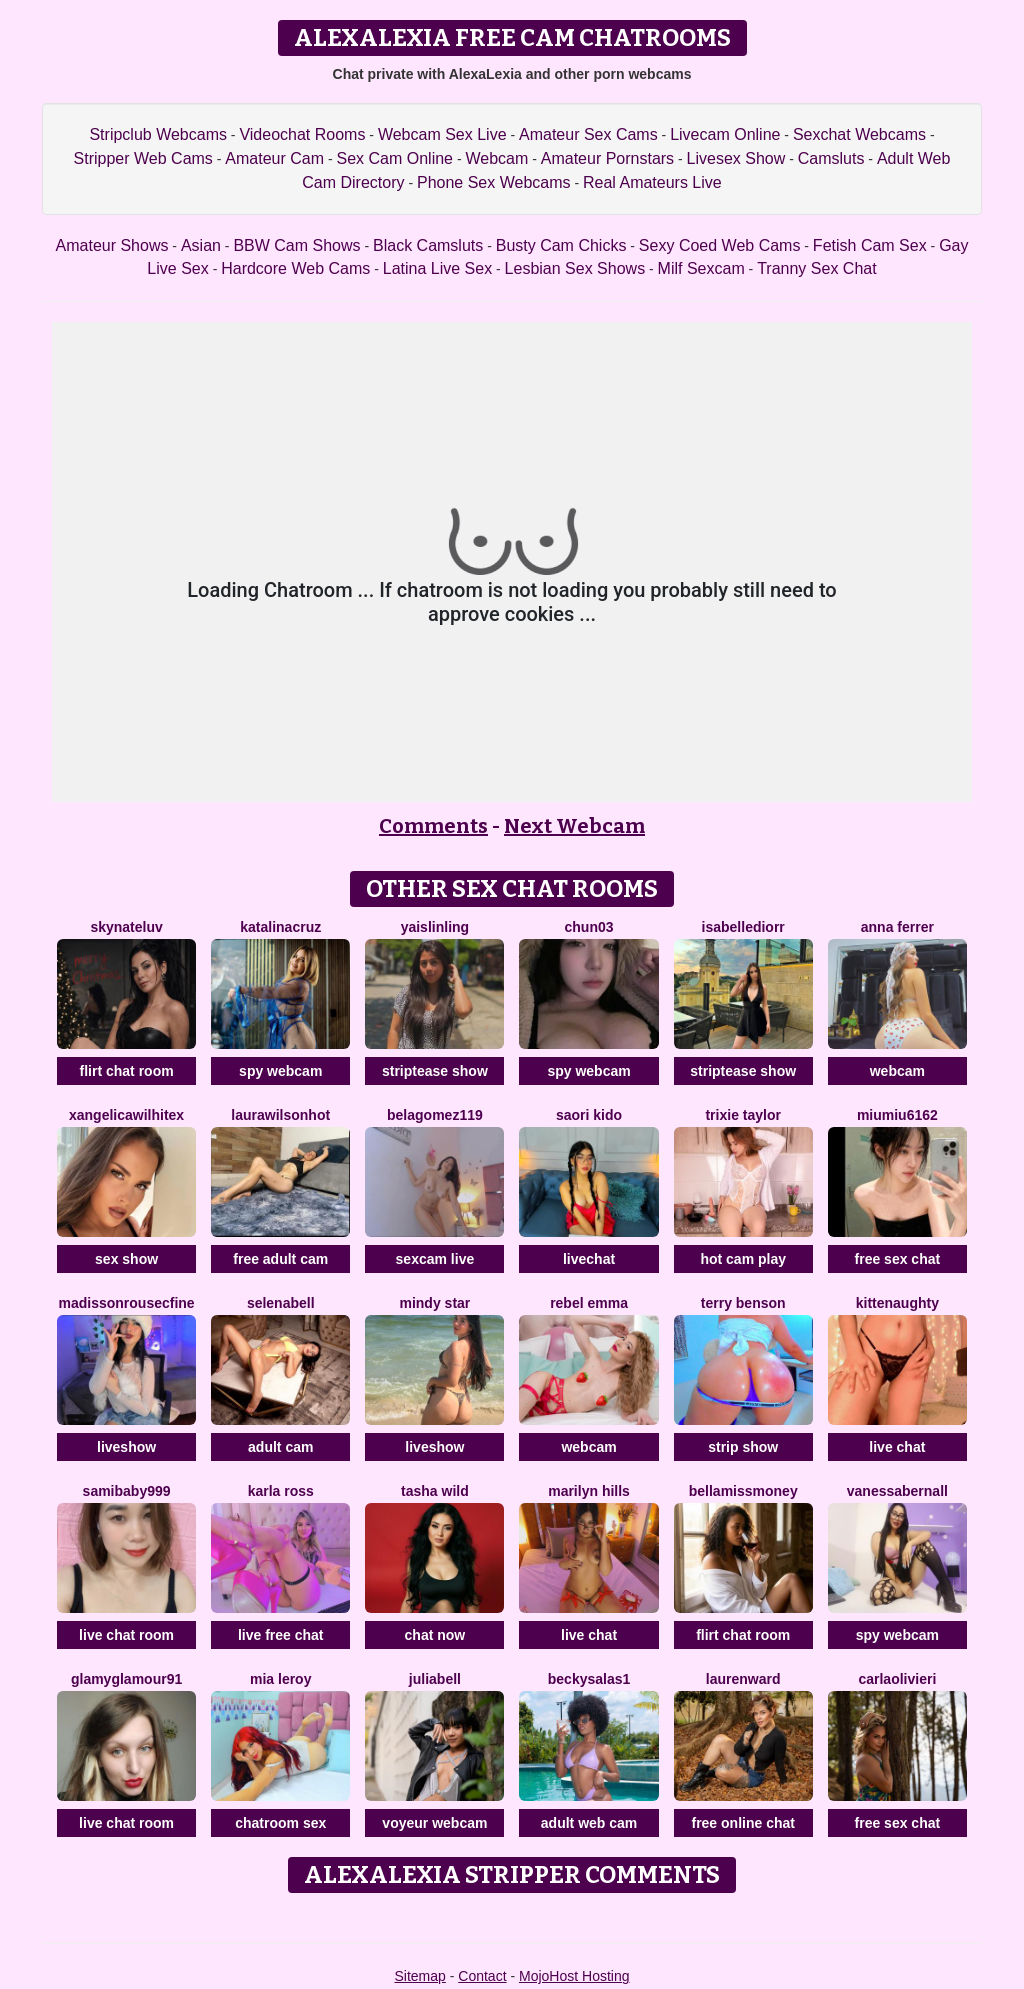 The height and width of the screenshot is (1989, 1024). I want to click on Mindy Star, so click(434, 1303).